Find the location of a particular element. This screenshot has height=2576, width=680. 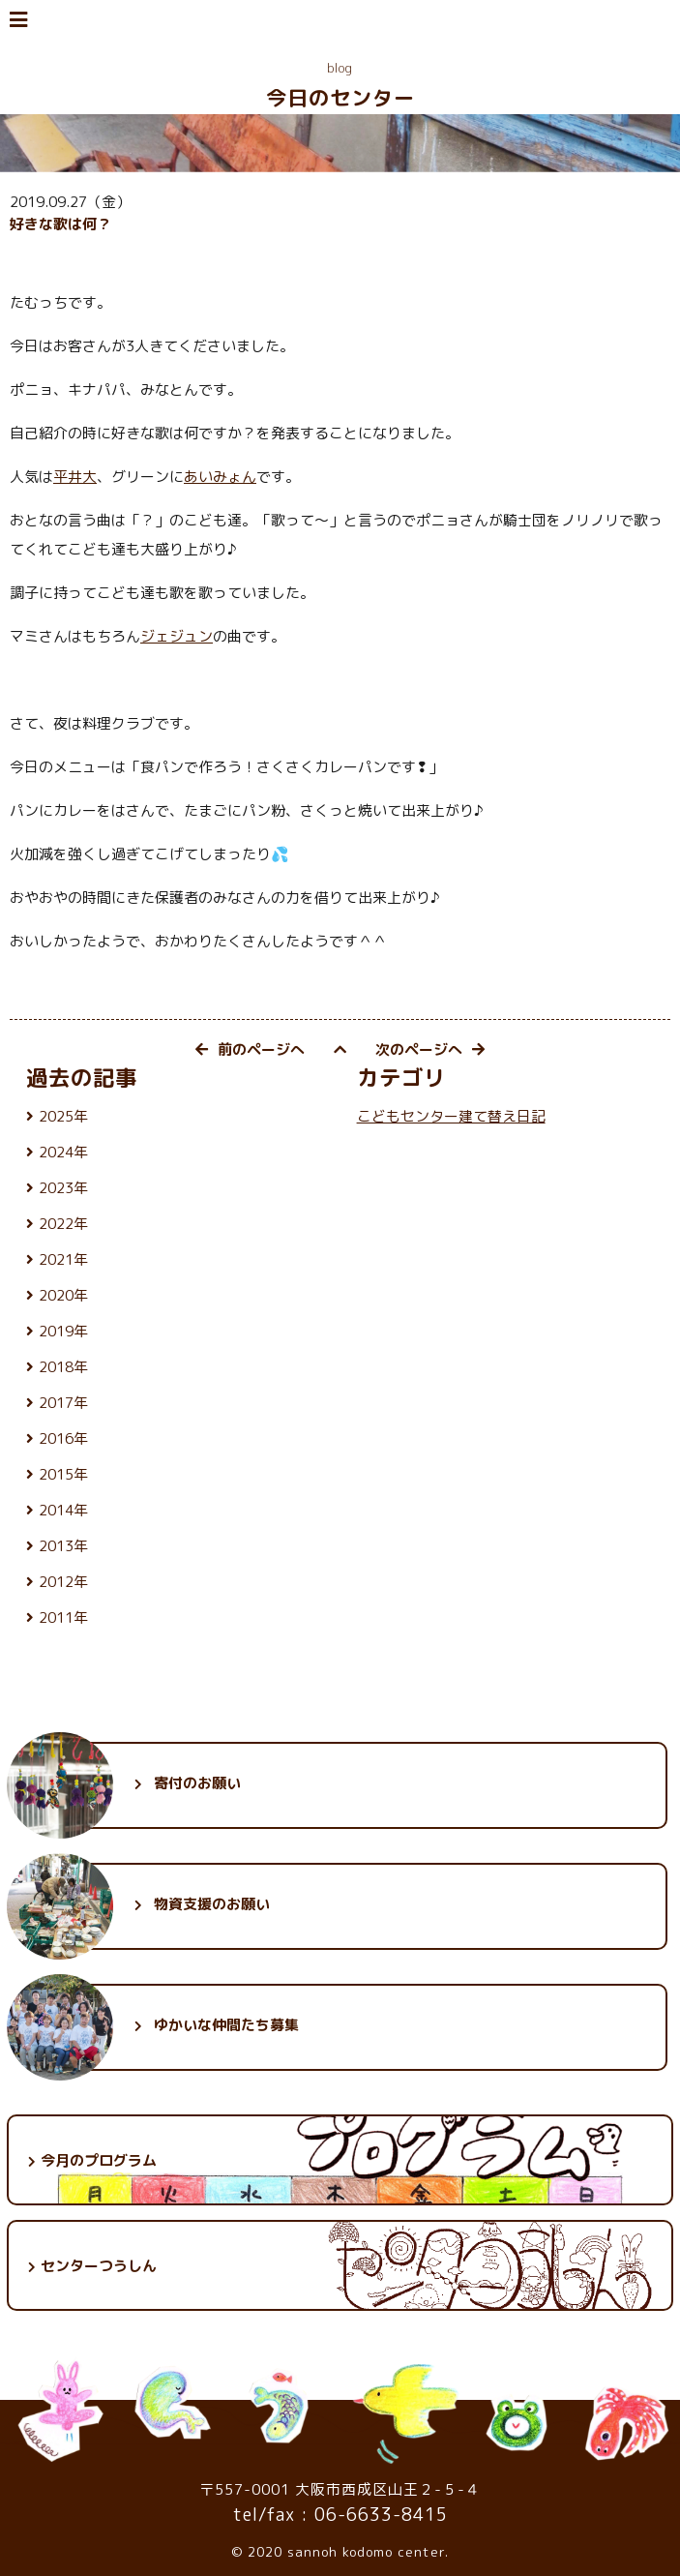

あいみょん is located at coordinates (220, 476).